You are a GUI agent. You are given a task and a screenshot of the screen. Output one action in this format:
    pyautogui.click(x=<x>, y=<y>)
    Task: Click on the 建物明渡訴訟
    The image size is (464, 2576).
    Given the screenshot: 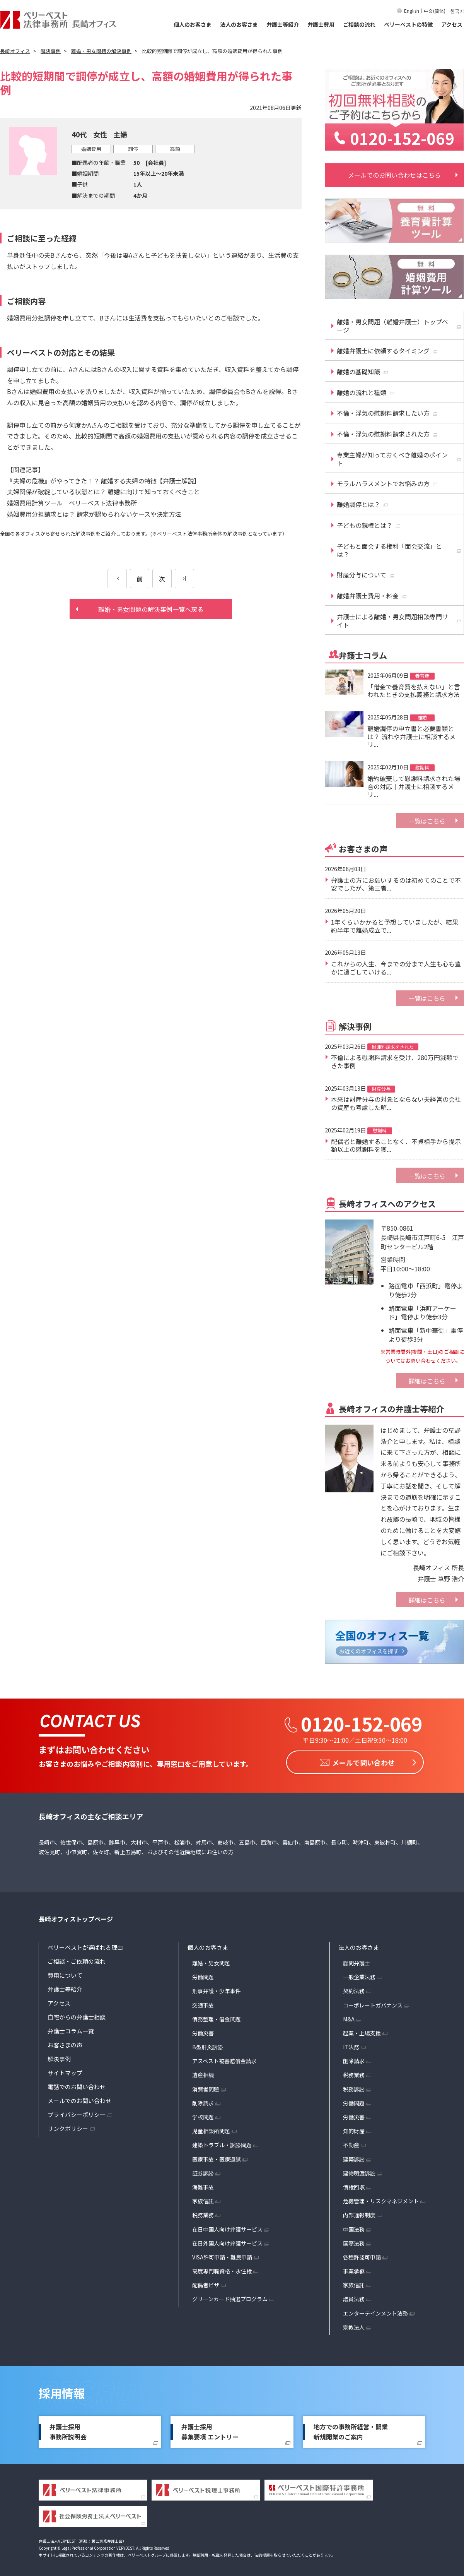 What is the action you would take?
    pyautogui.click(x=359, y=2171)
    